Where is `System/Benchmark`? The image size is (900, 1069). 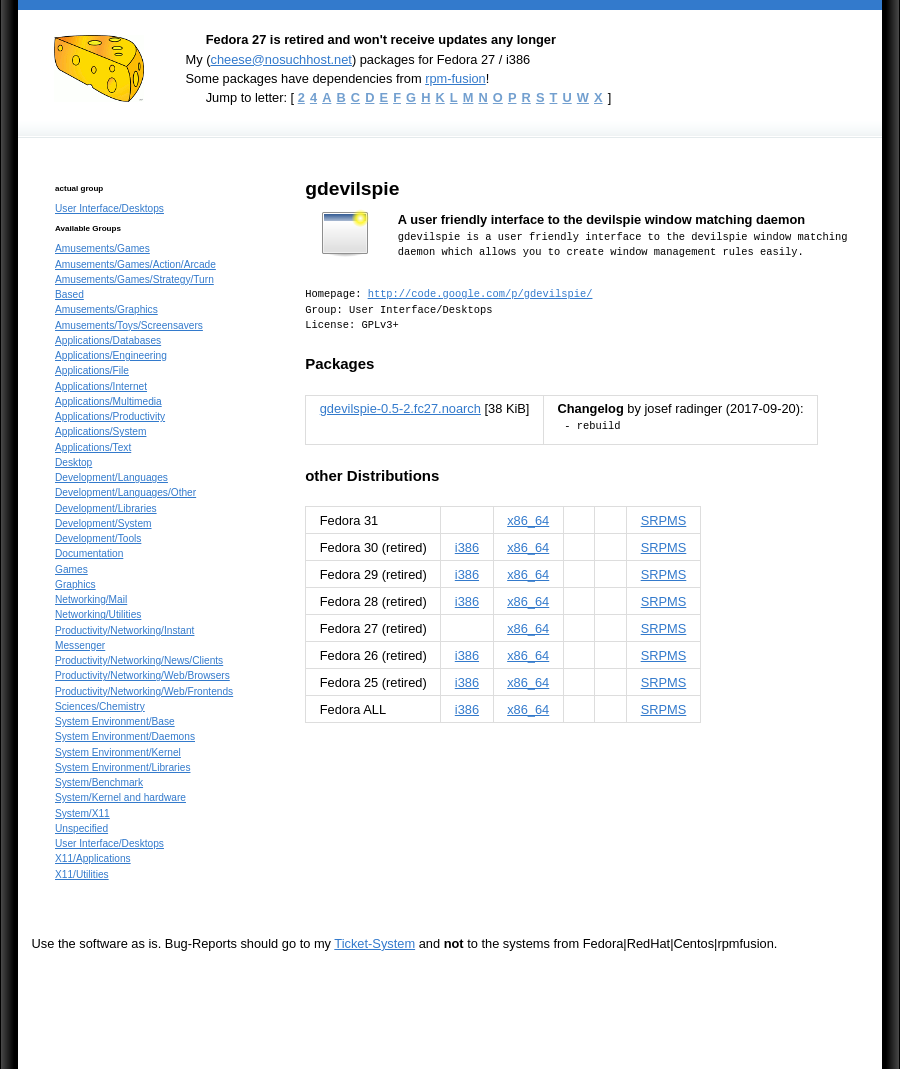 System/Benchmark is located at coordinates (99, 782).